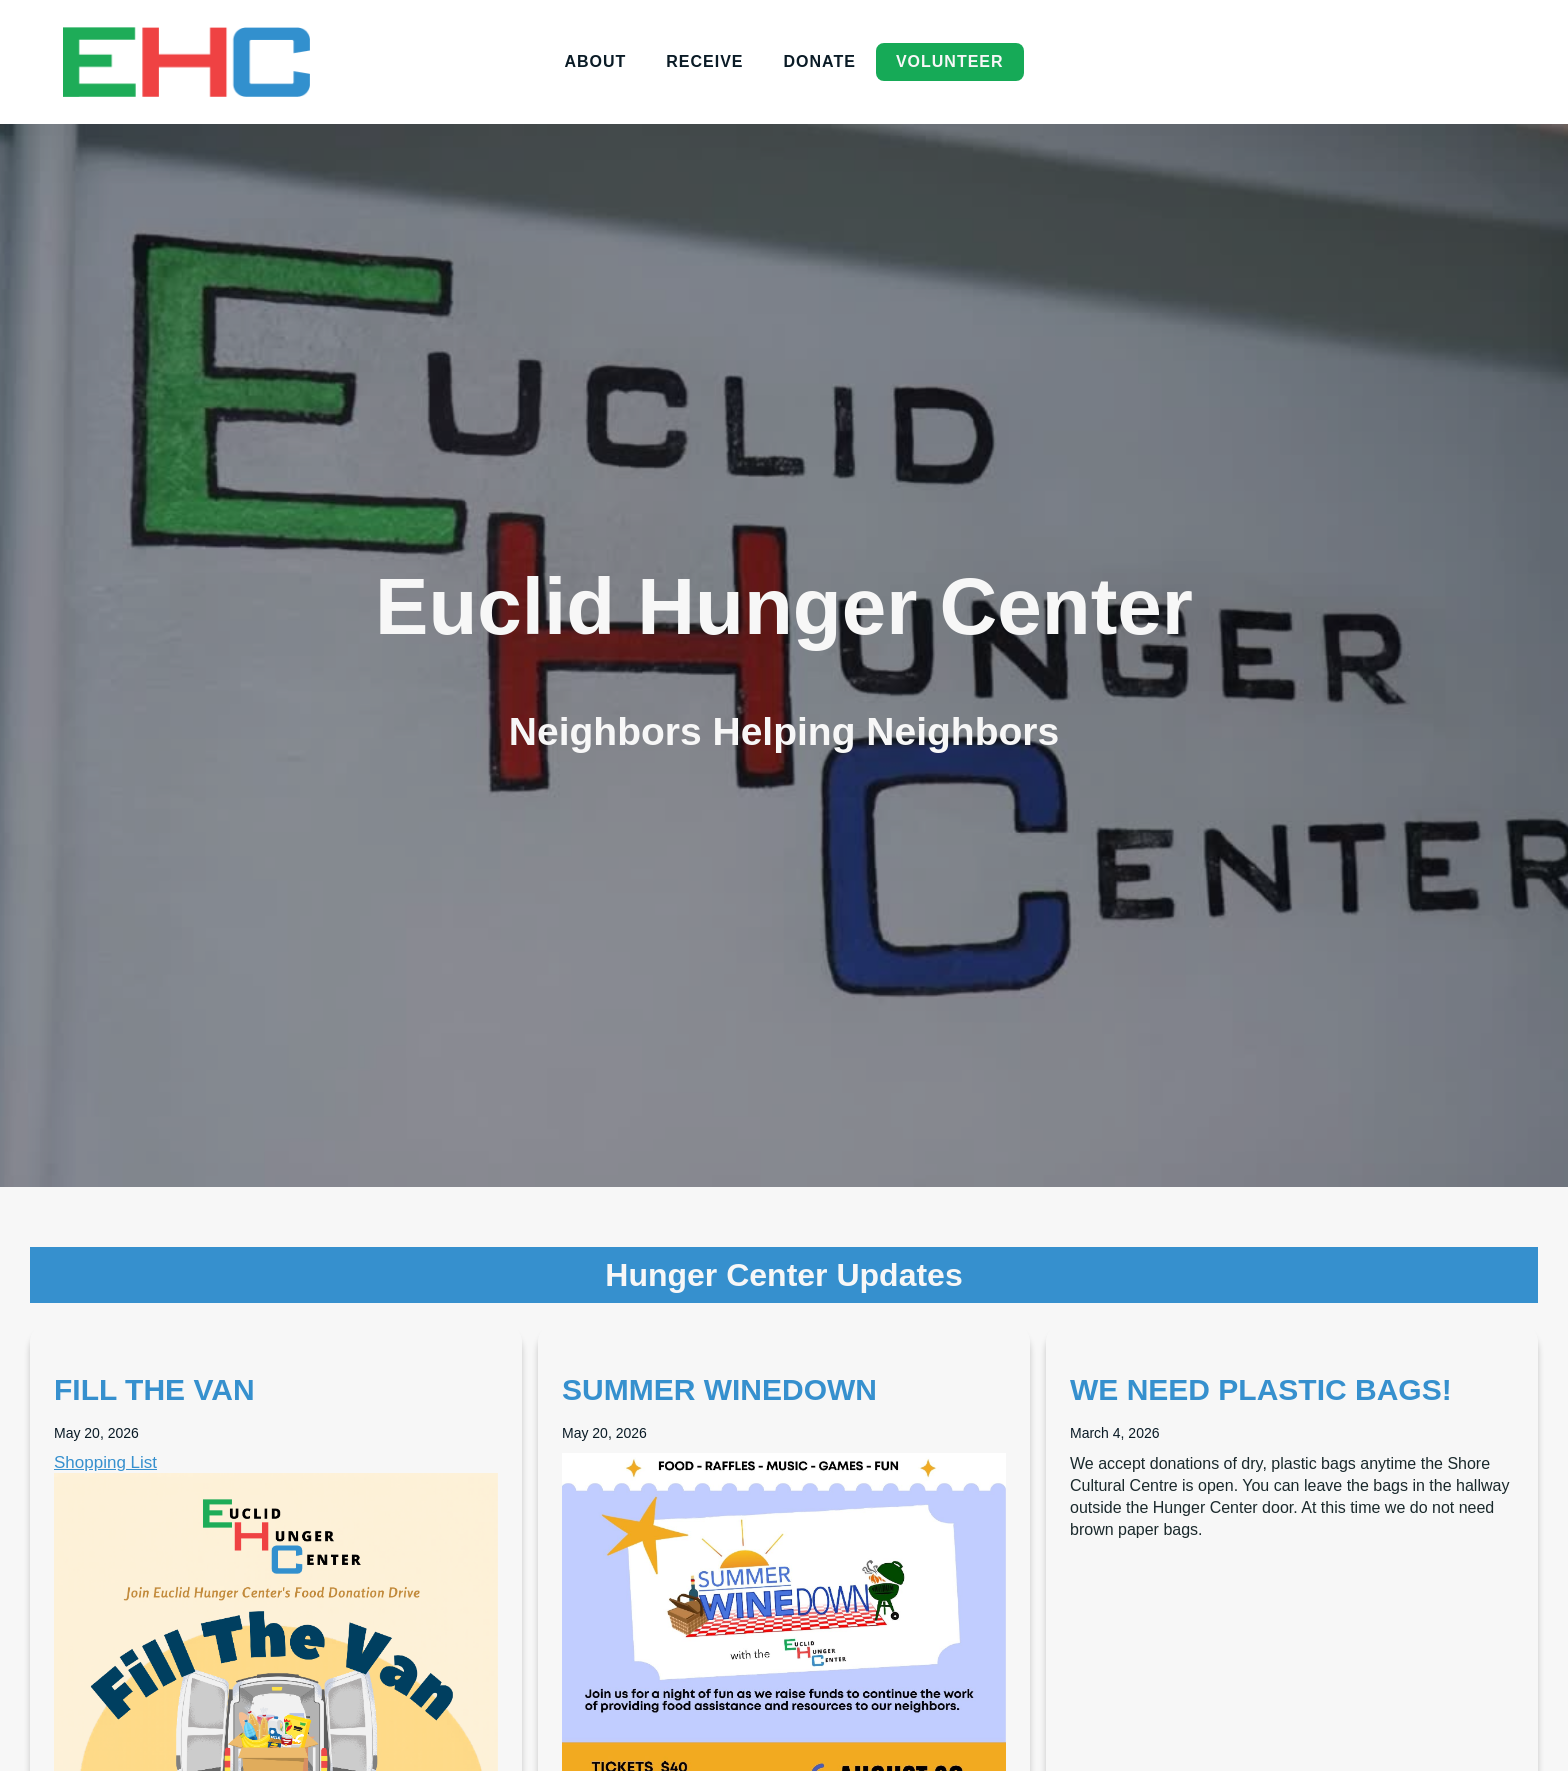 The width and height of the screenshot is (1568, 1771). I want to click on Receive, so click(704, 61).